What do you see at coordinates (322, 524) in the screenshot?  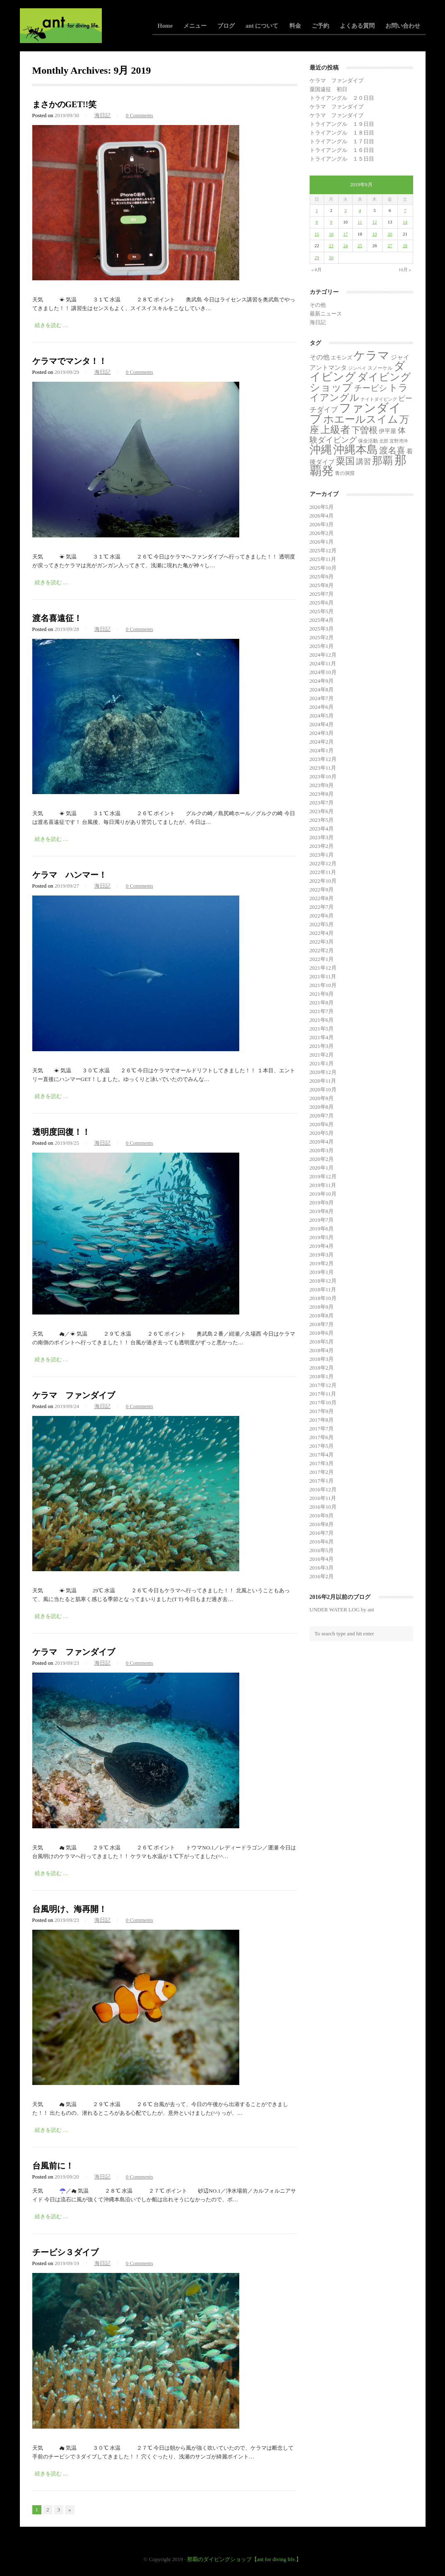 I see `2026年3月` at bounding box center [322, 524].